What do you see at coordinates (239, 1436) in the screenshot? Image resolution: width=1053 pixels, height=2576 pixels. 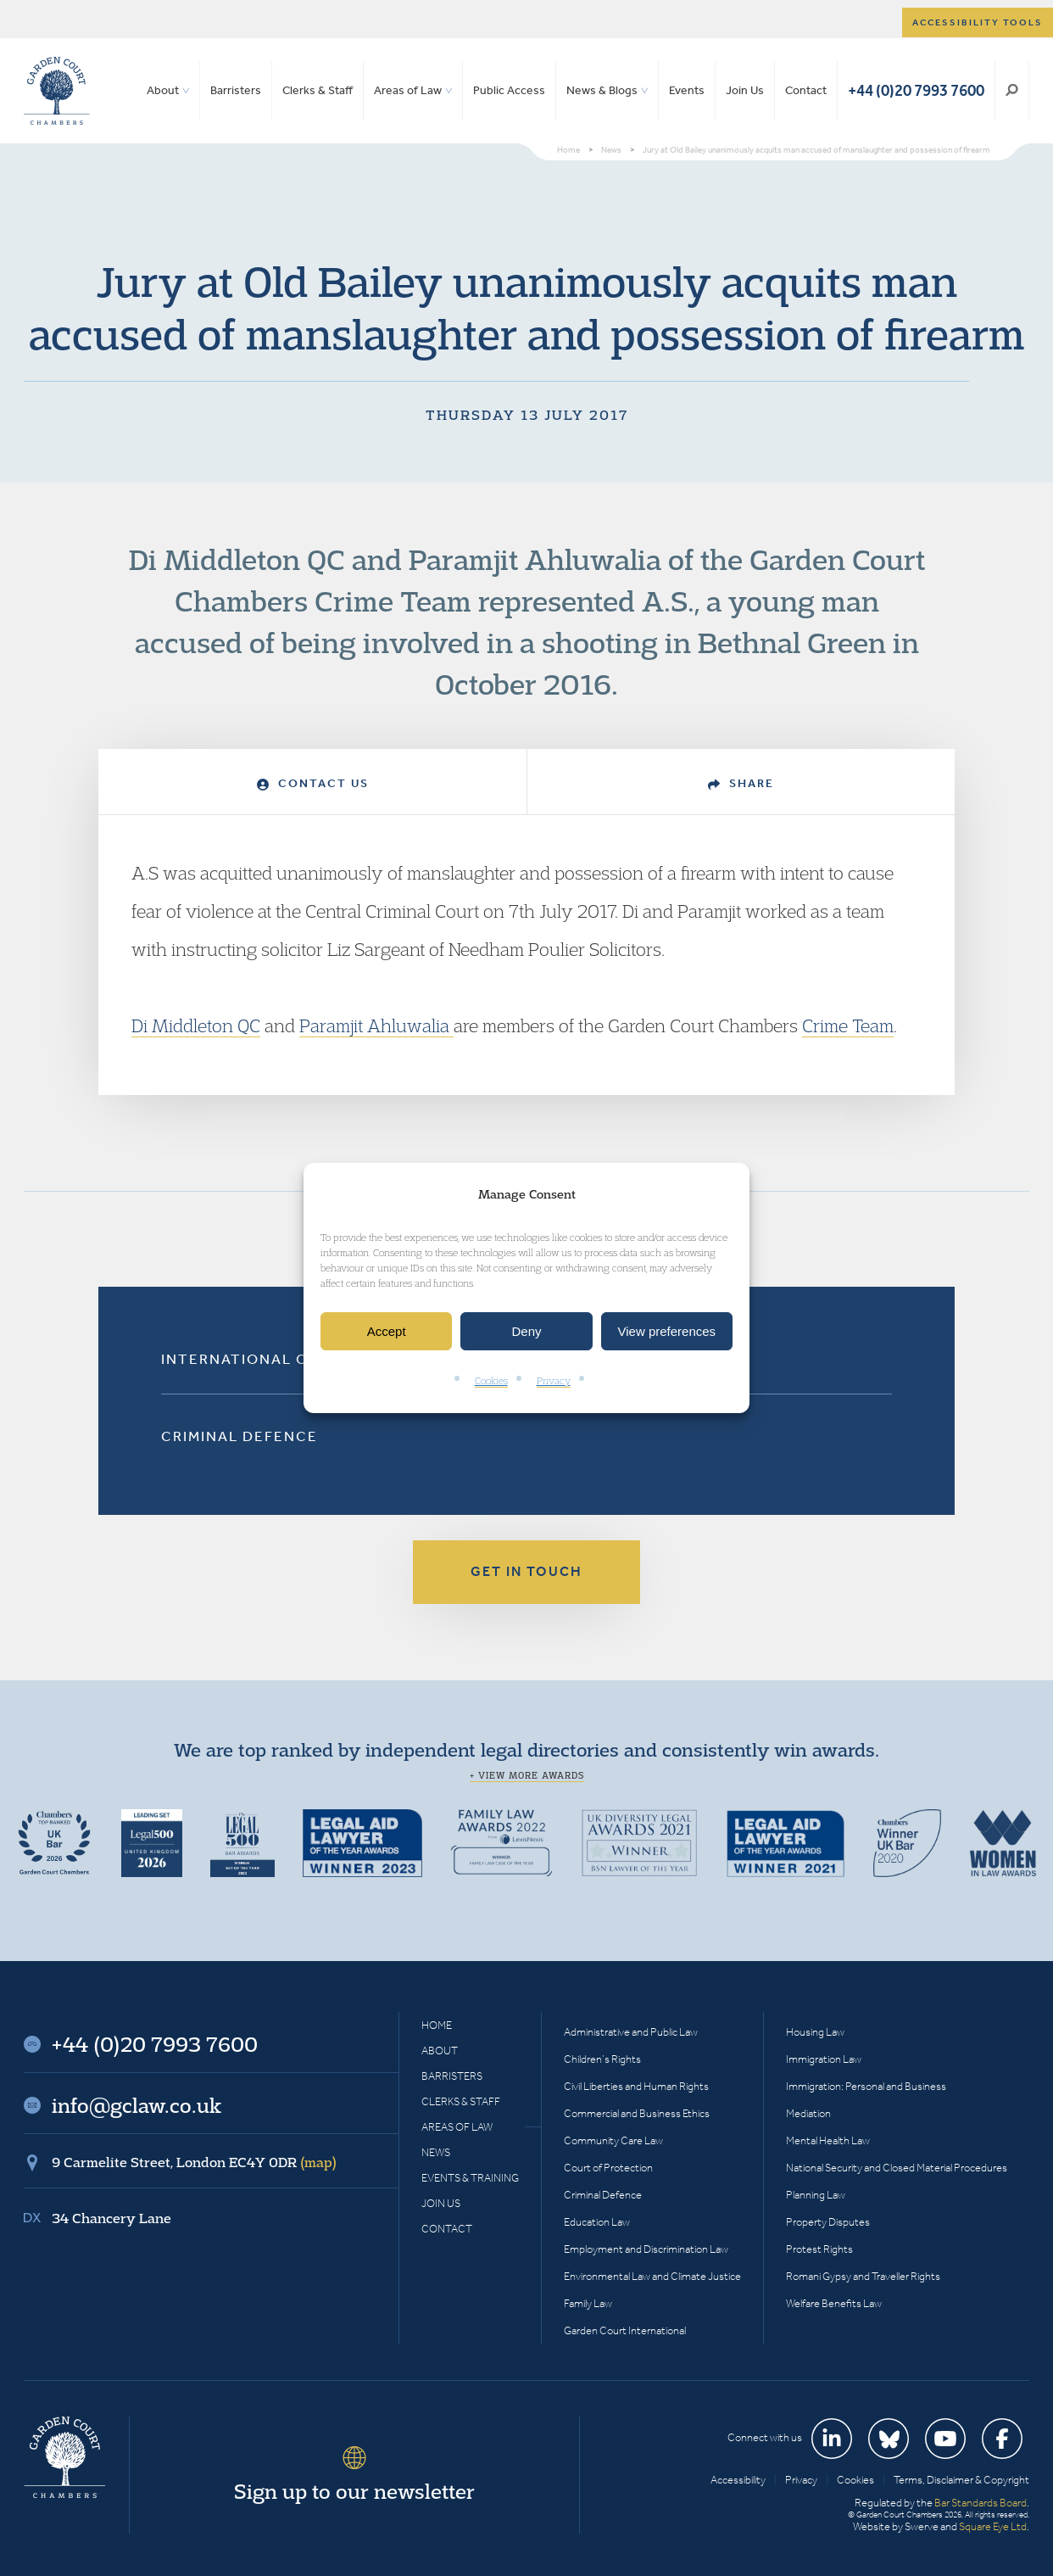 I see `Criminal Defence` at bounding box center [239, 1436].